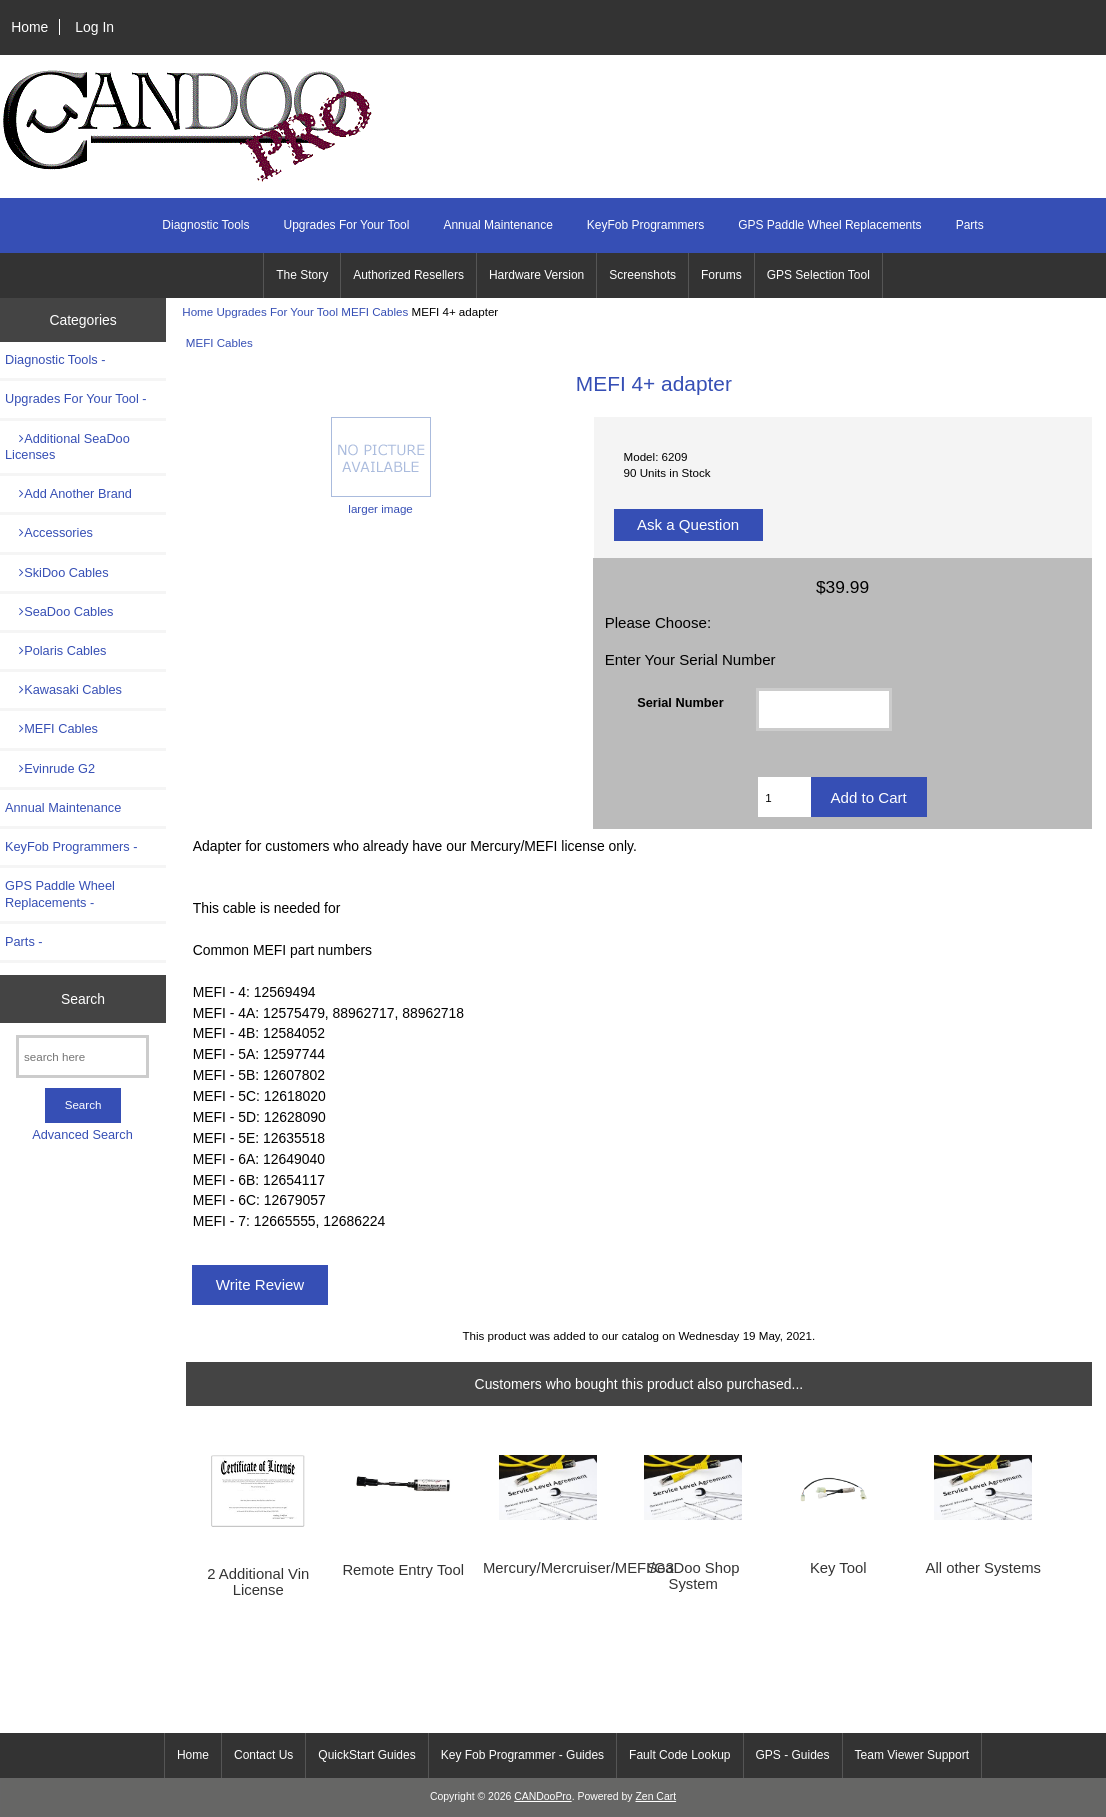 The height and width of the screenshot is (1817, 1106). What do you see at coordinates (50, 768) in the screenshot?
I see `Evinrude G2` at bounding box center [50, 768].